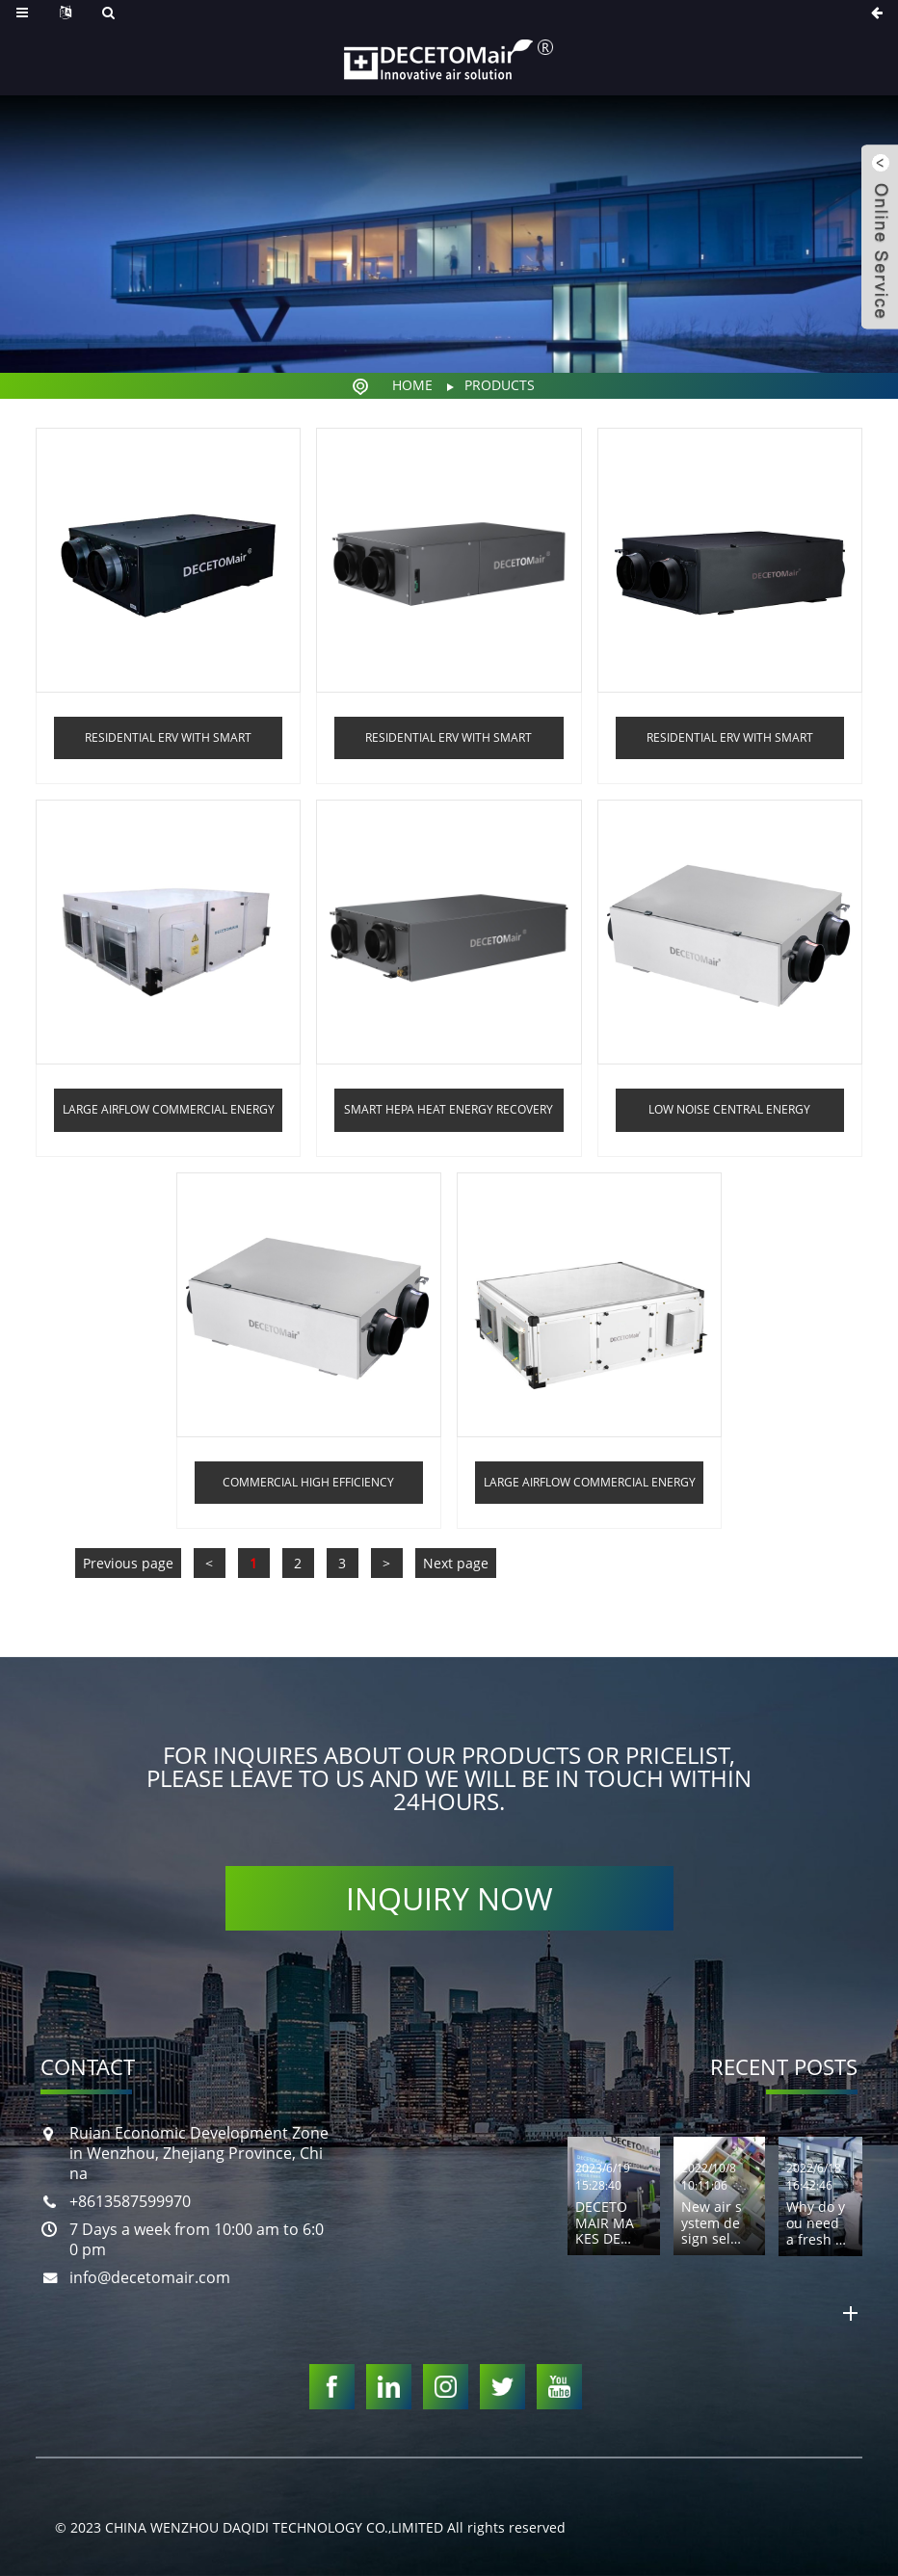  I want to click on Low noise central energy recovery ventilators system ERV AQR series, so click(730, 1116).